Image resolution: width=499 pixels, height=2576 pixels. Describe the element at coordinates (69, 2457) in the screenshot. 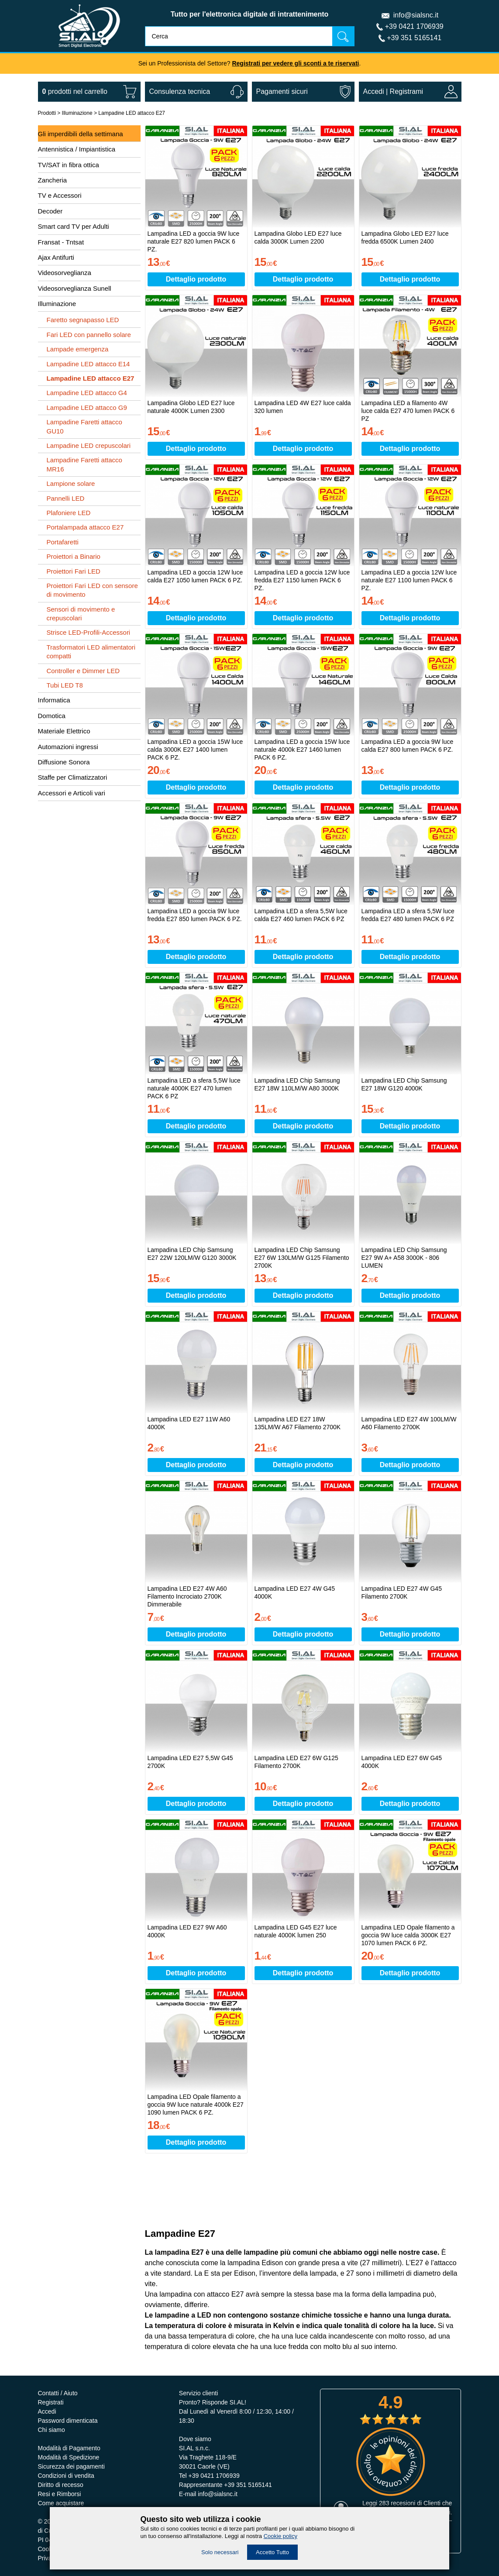

I see `Modalità di Spedizione` at that location.